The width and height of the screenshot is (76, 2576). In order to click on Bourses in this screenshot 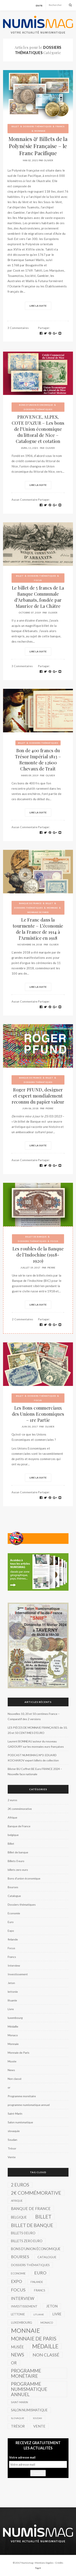, I will do `click(13, 1887)`.